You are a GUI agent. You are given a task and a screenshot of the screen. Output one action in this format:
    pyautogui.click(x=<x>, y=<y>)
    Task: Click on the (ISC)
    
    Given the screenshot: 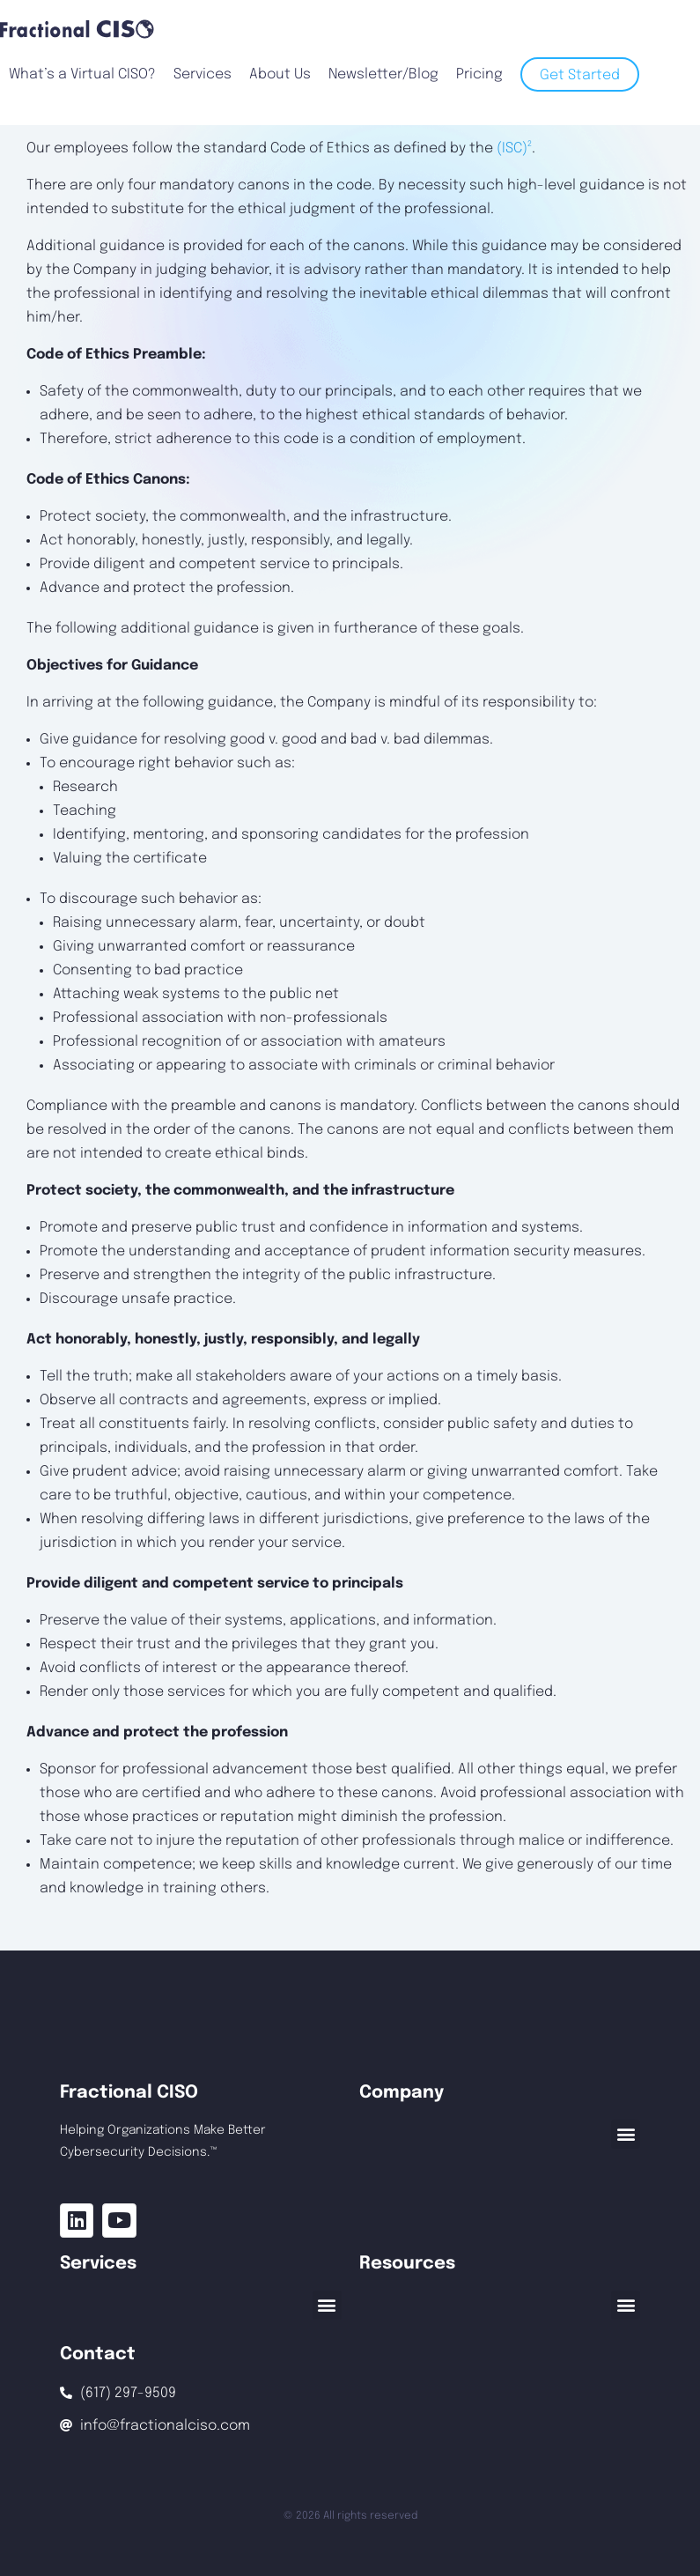 What is the action you would take?
    pyautogui.click(x=514, y=148)
    